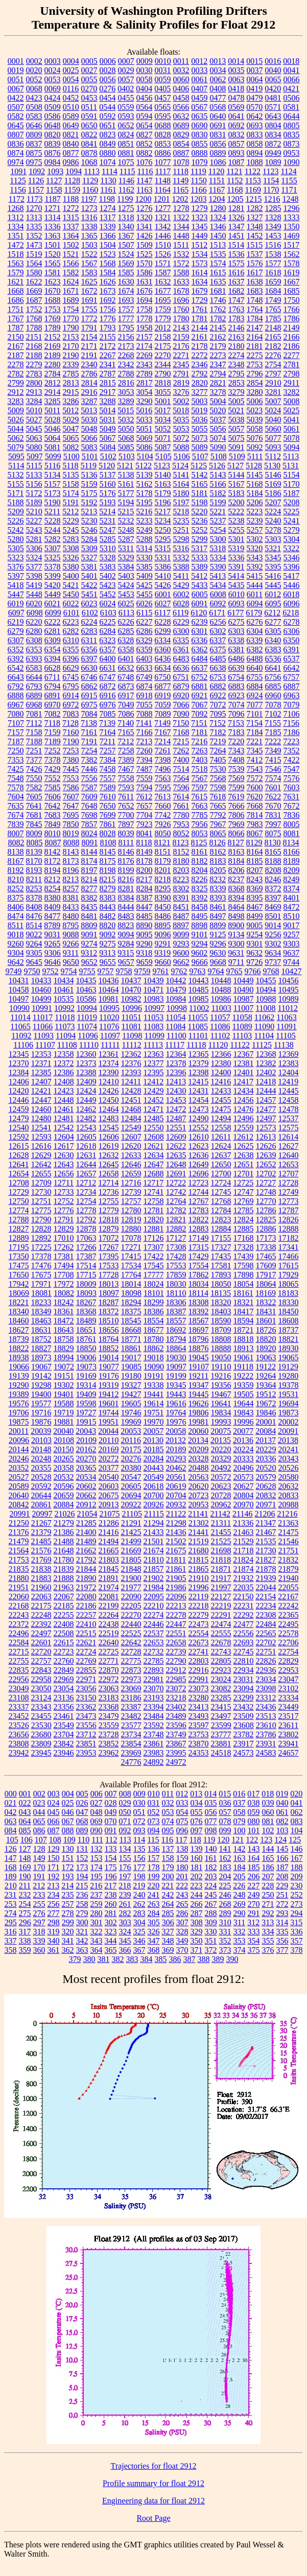 Image resolution: width=307 pixels, height=2576 pixels. I want to click on 2786, so click(89, 373).